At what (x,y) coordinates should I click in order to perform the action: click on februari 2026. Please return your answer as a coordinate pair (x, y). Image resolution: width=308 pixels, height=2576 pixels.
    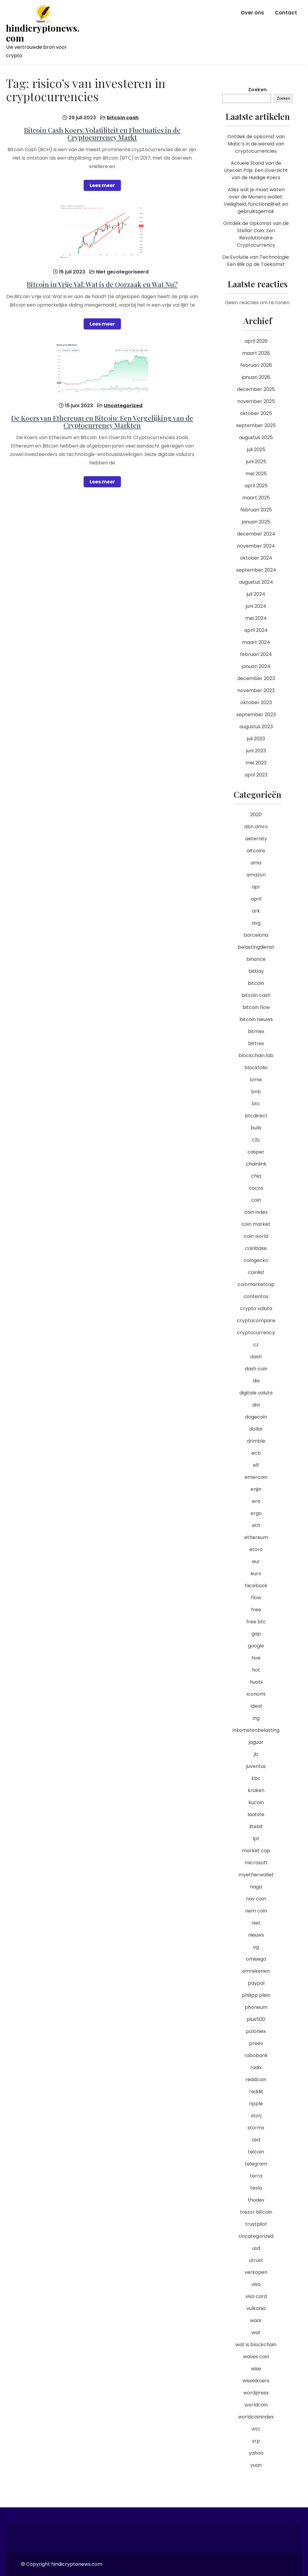
    Looking at the image, I should click on (256, 365).